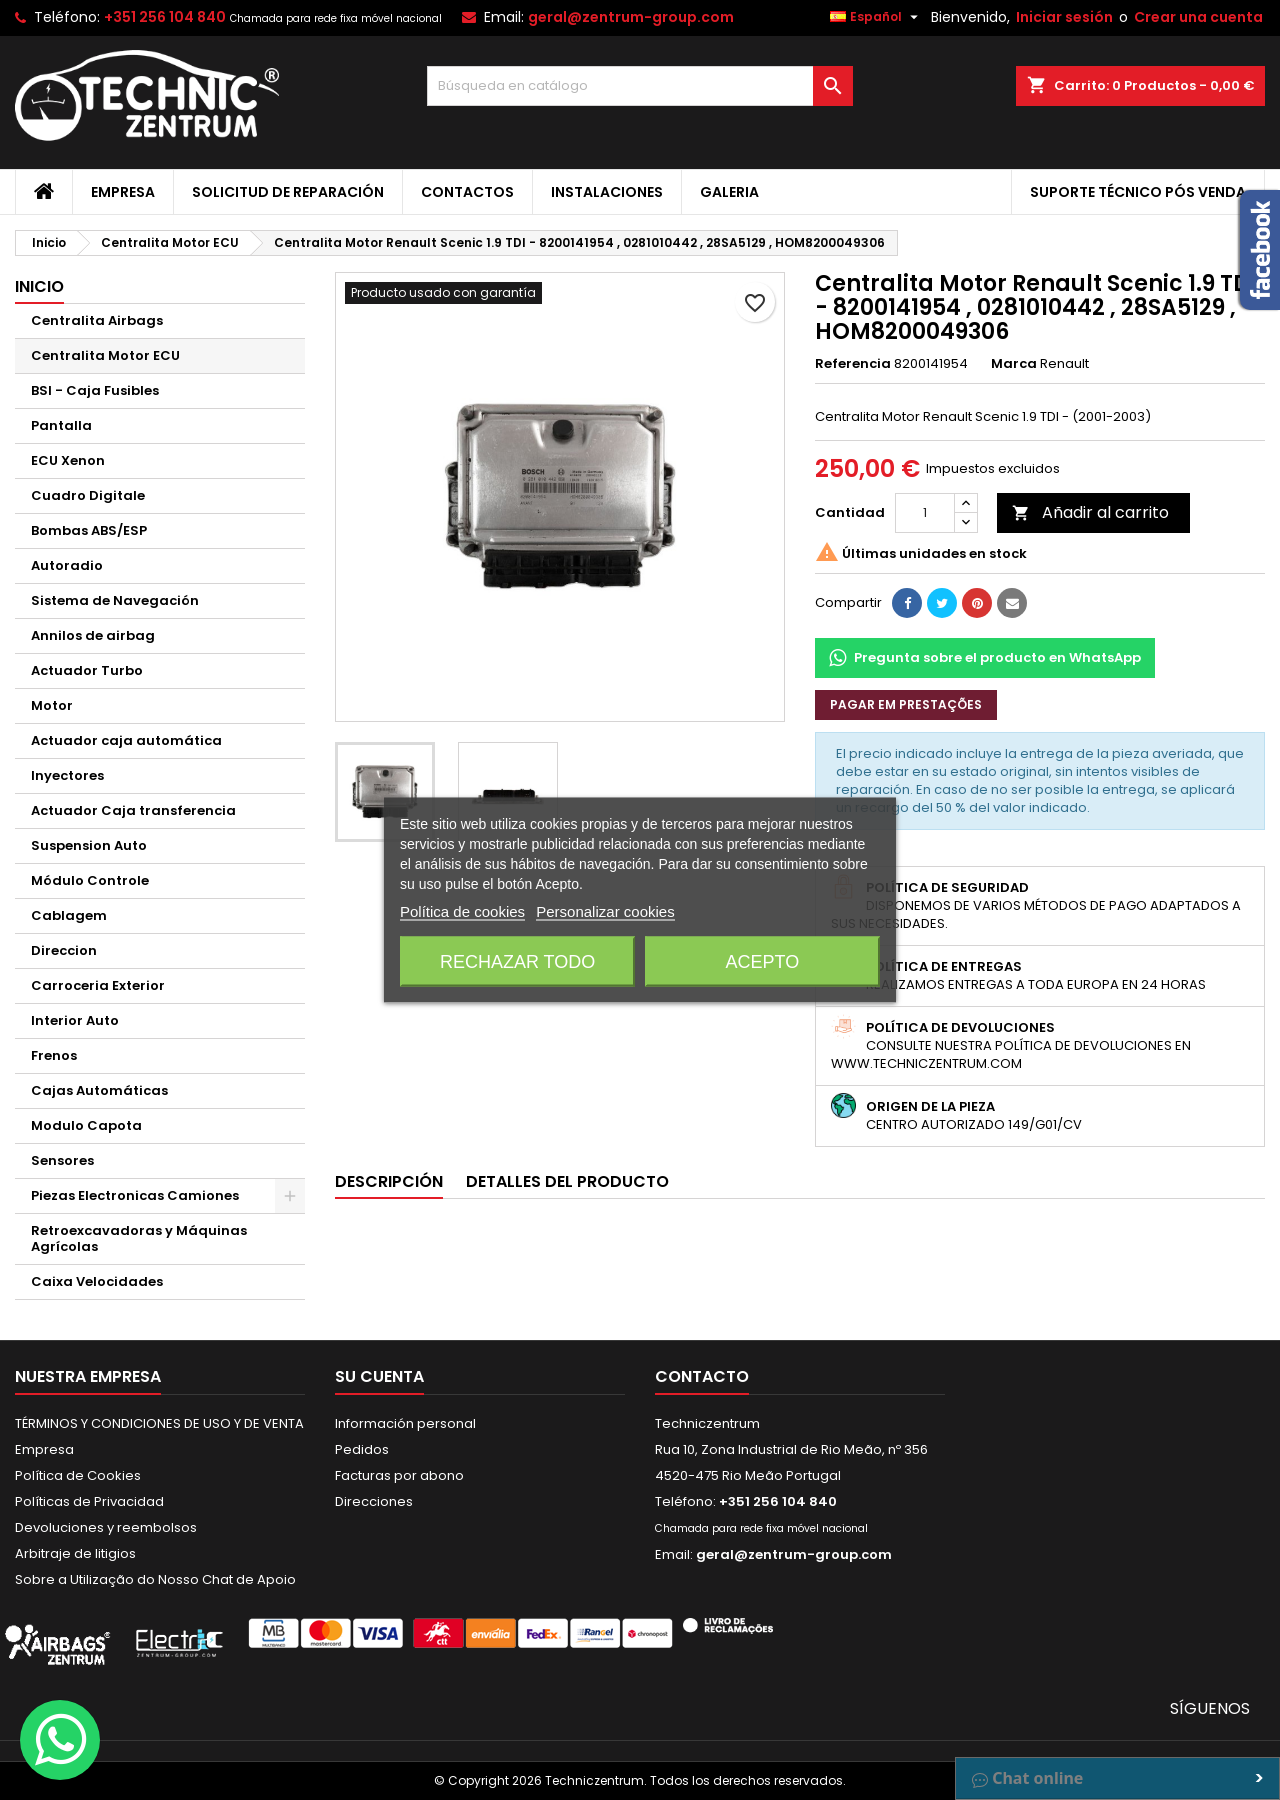  I want to click on Pedidos, so click(362, 1449).